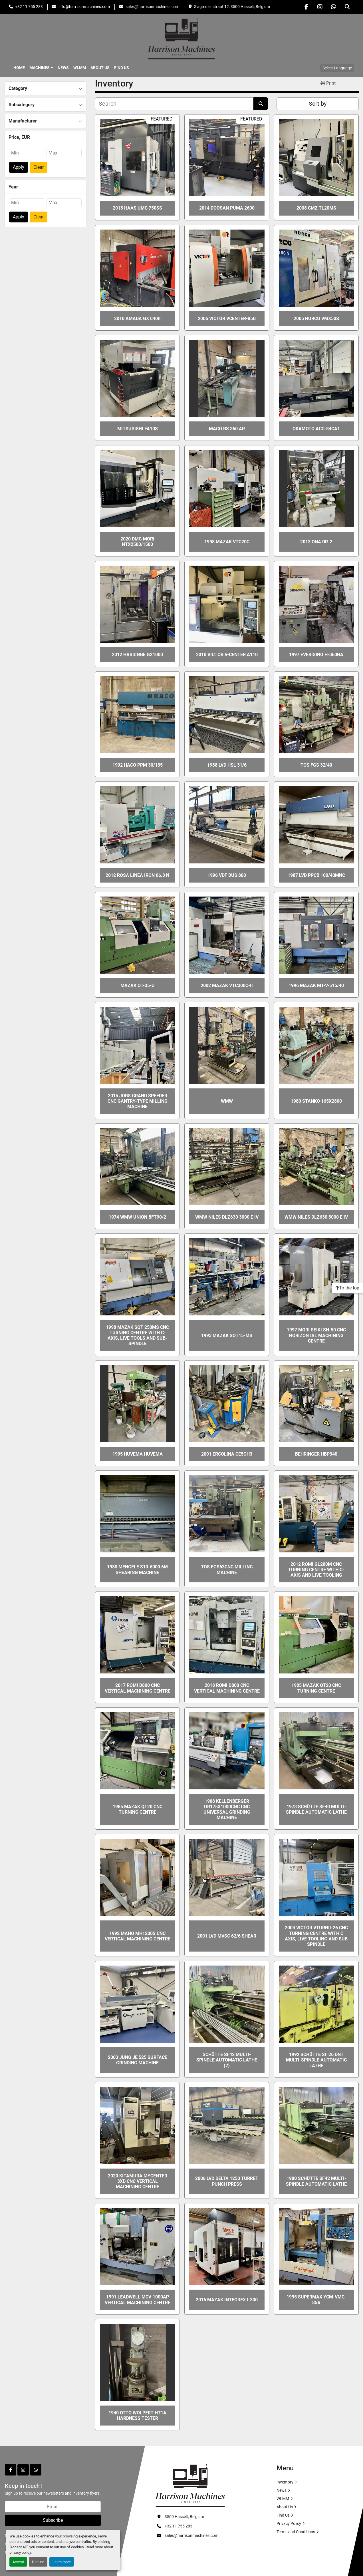 Image resolution: width=363 pixels, height=2576 pixels. Describe the element at coordinates (285, 2482) in the screenshot. I see `Inventory` at that location.